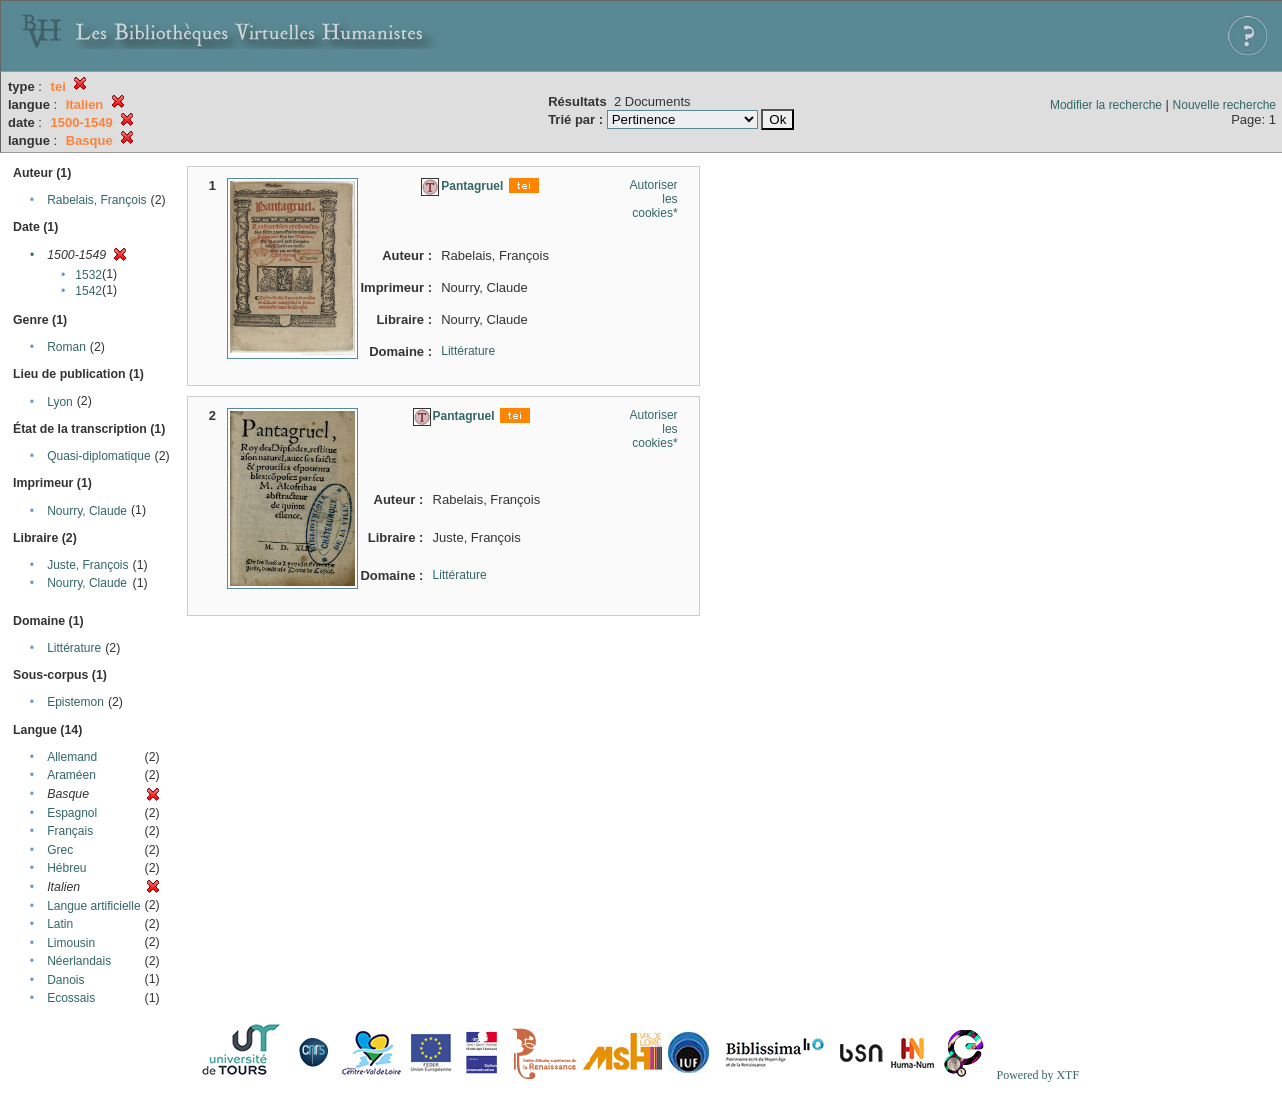 The width and height of the screenshot is (1282, 1093). What do you see at coordinates (70, 831) in the screenshot?
I see `Français` at bounding box center [70, 831].